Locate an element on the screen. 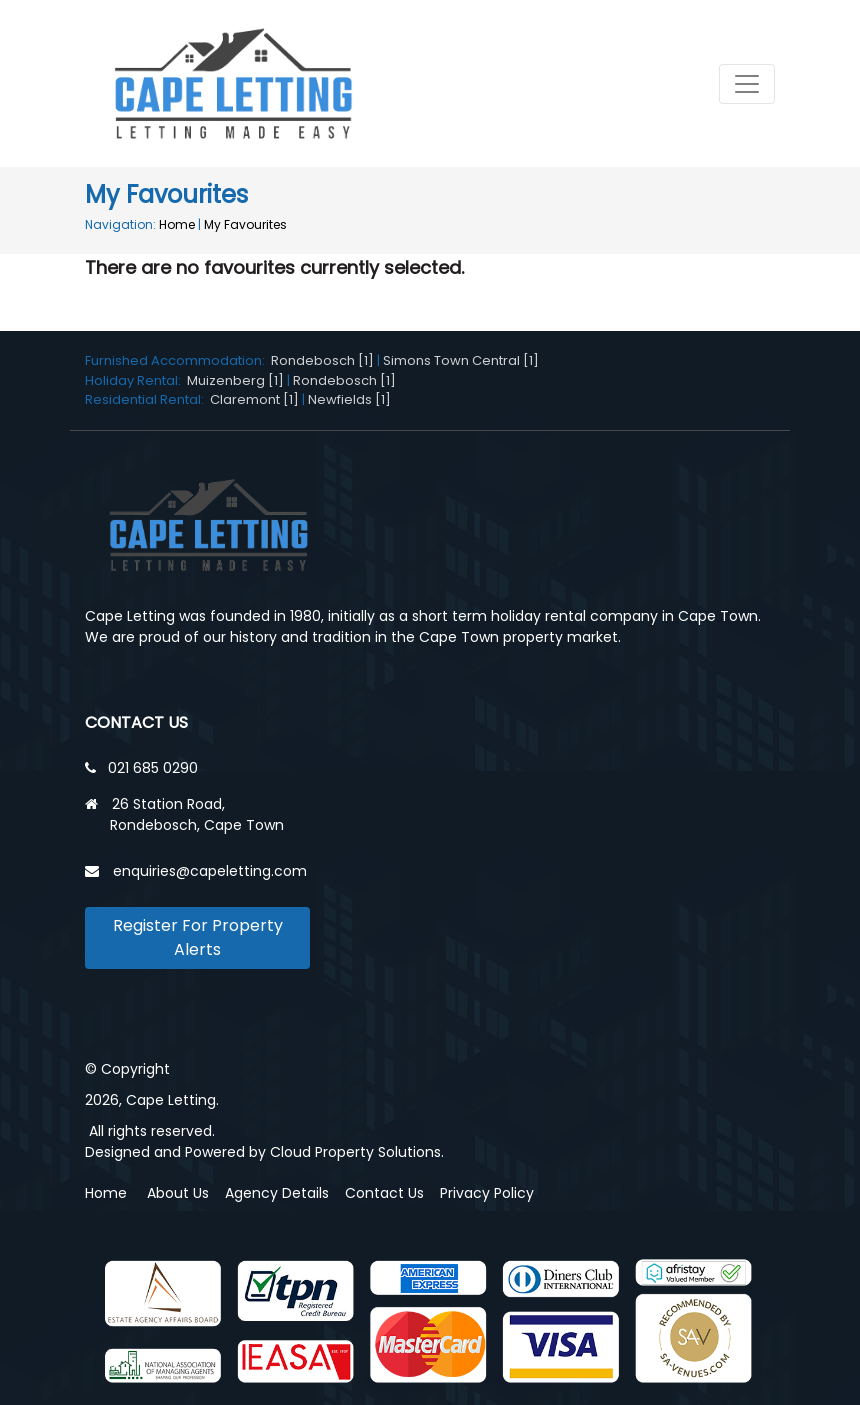 This screenshot has width=860, height=1405. Rondebosch [1] is located at coordinates (322, 360).